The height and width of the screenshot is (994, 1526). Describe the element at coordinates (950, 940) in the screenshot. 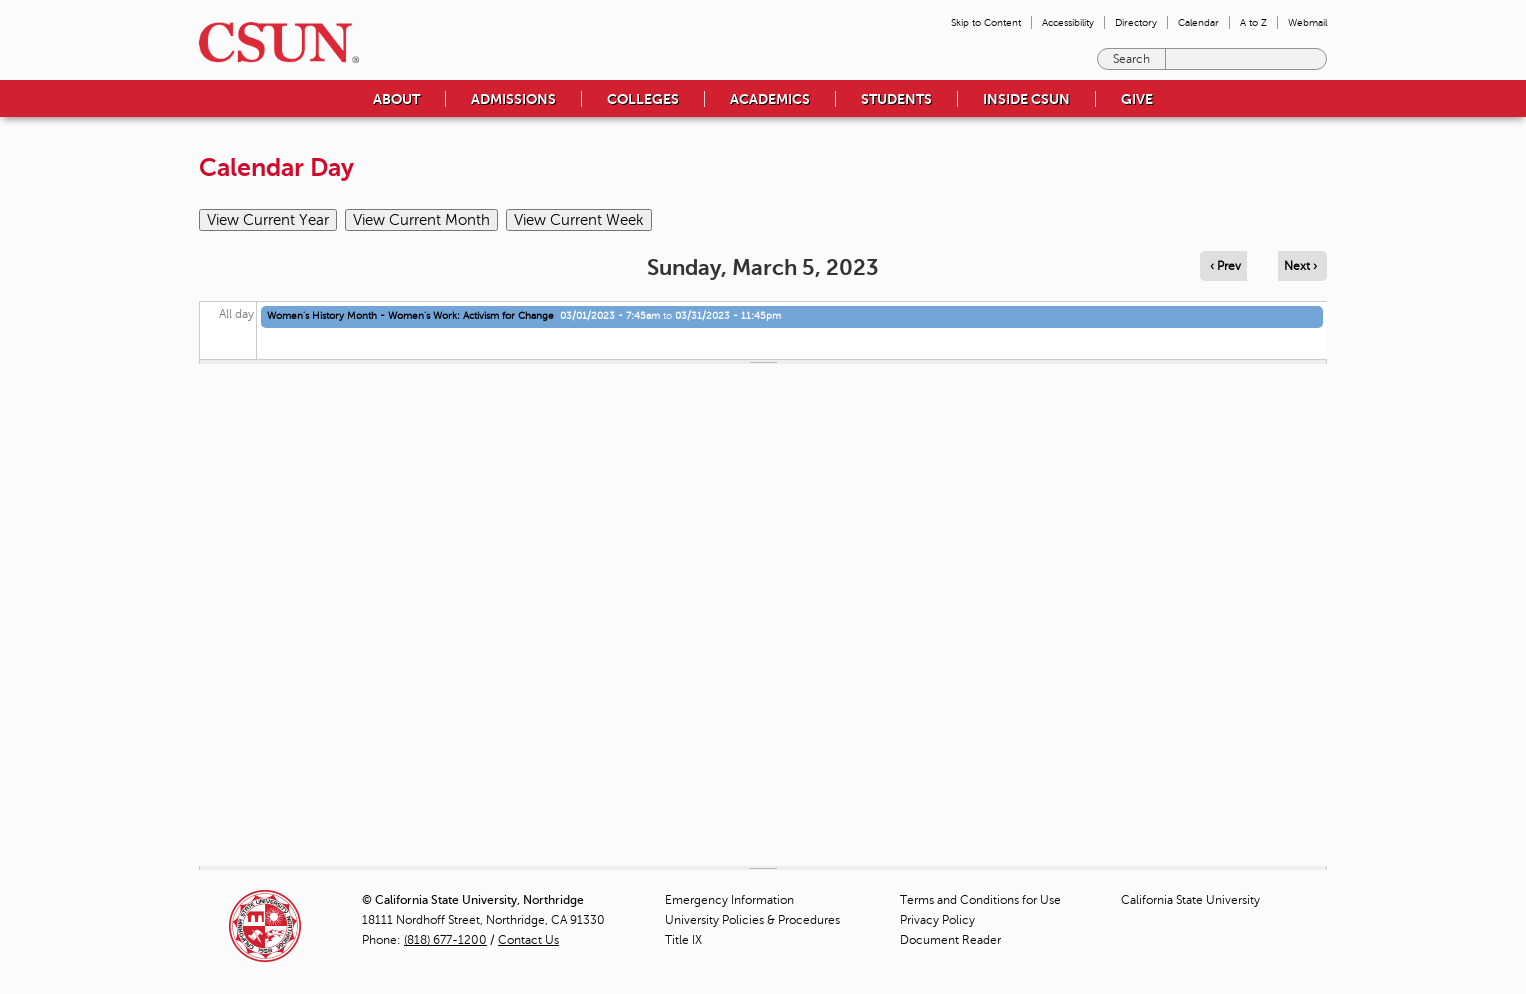

I see `Document Reader` at that location.